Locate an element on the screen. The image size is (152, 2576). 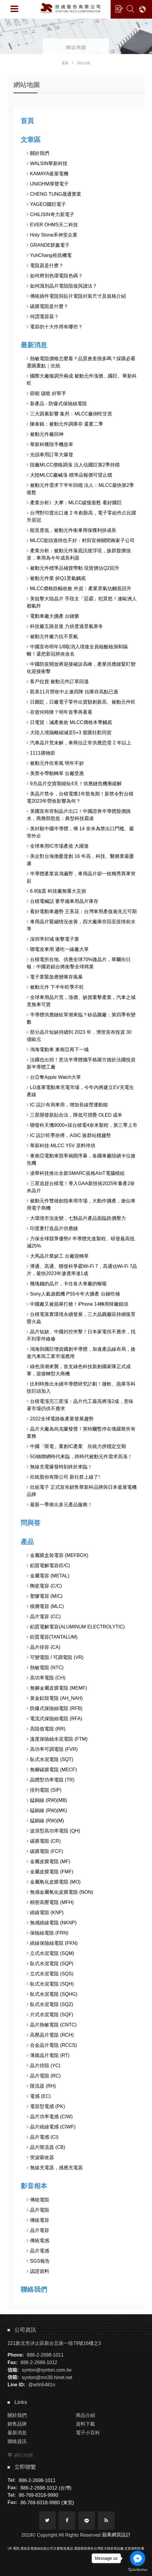
幾塊錢的晶片，卡住各大車廠的喉嚨 is located at coordinates (67, 1283).